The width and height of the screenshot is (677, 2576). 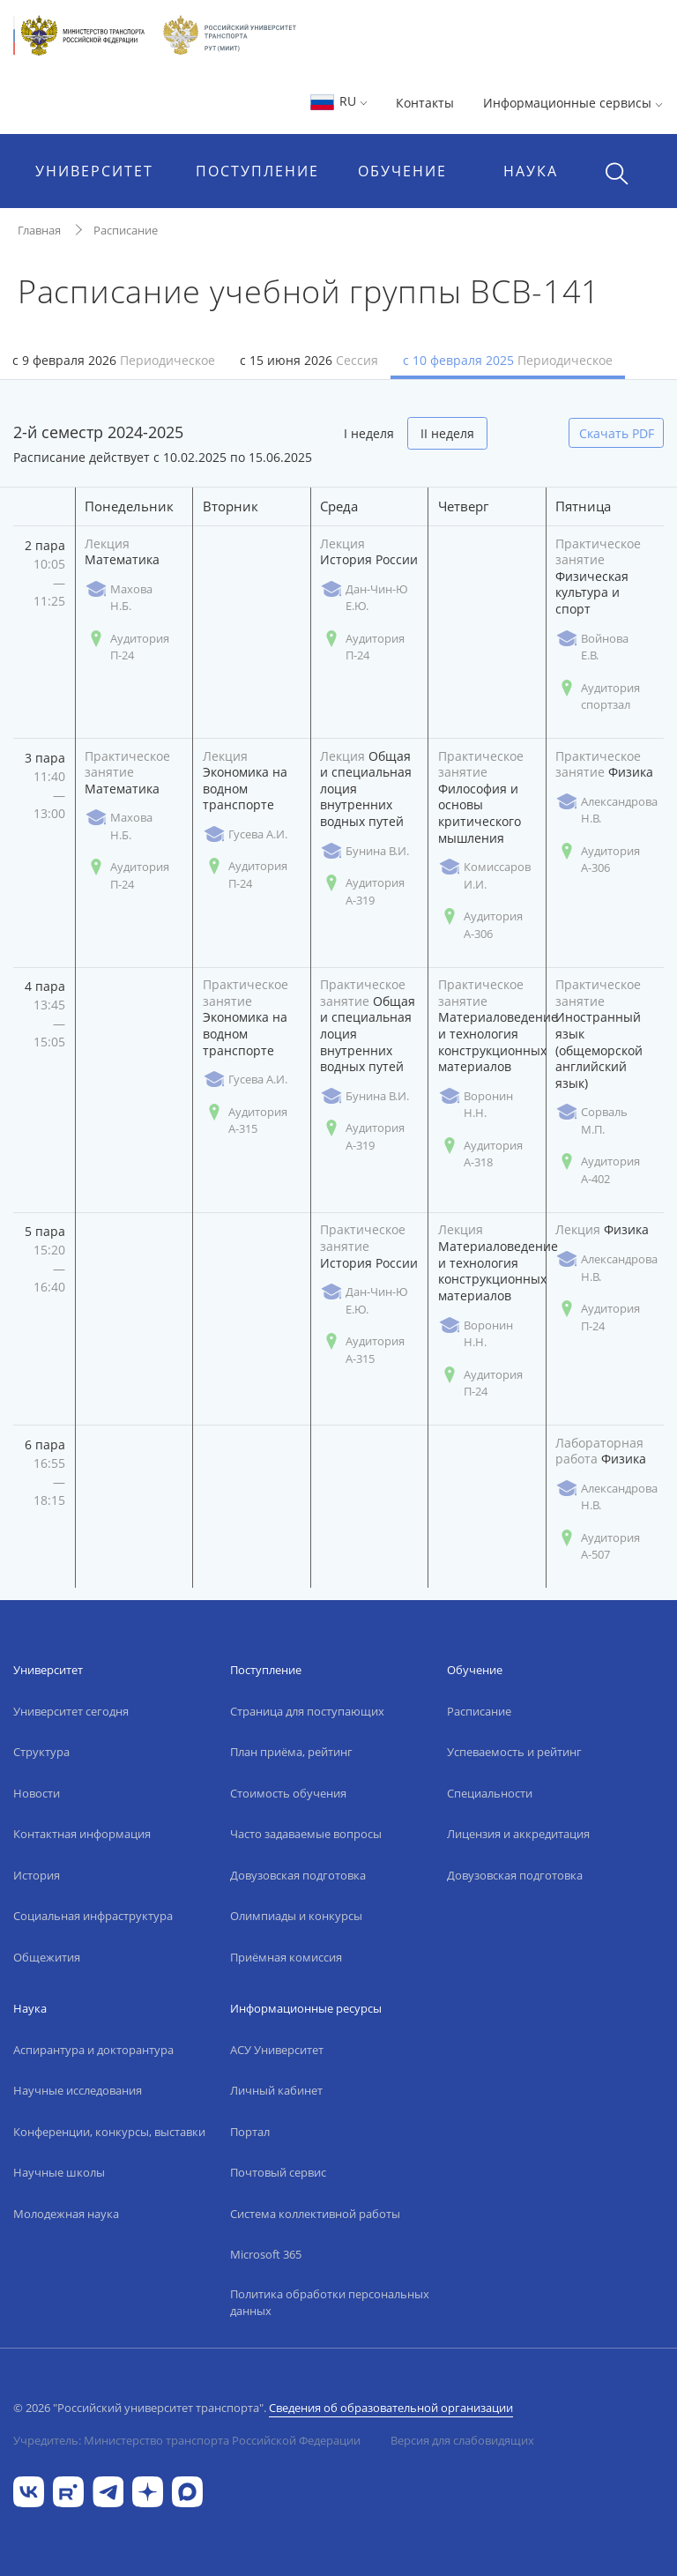 I want to click on Олимпиады и конкурсы, so click(x=296, y=1916).